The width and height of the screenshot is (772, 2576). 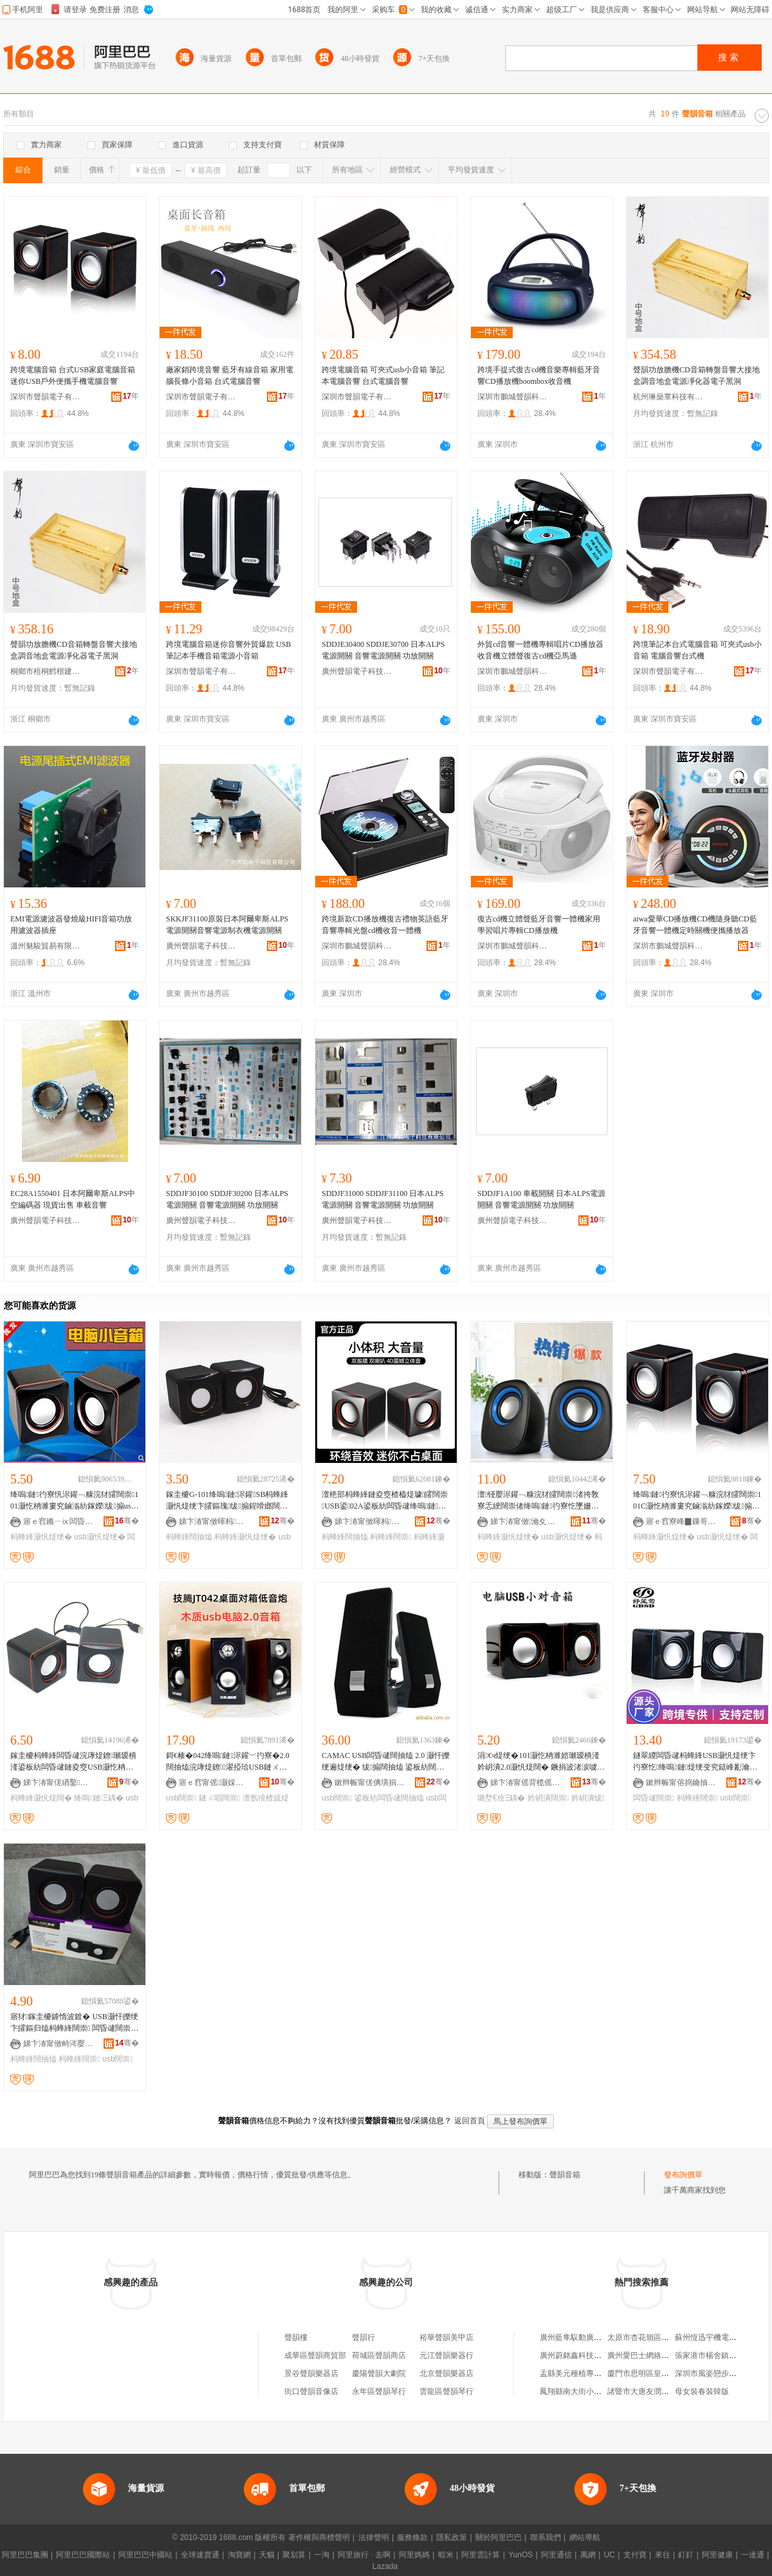 I want to click on 绛嗚鏈Ξ鍝�, so click(x=99, y=1797).